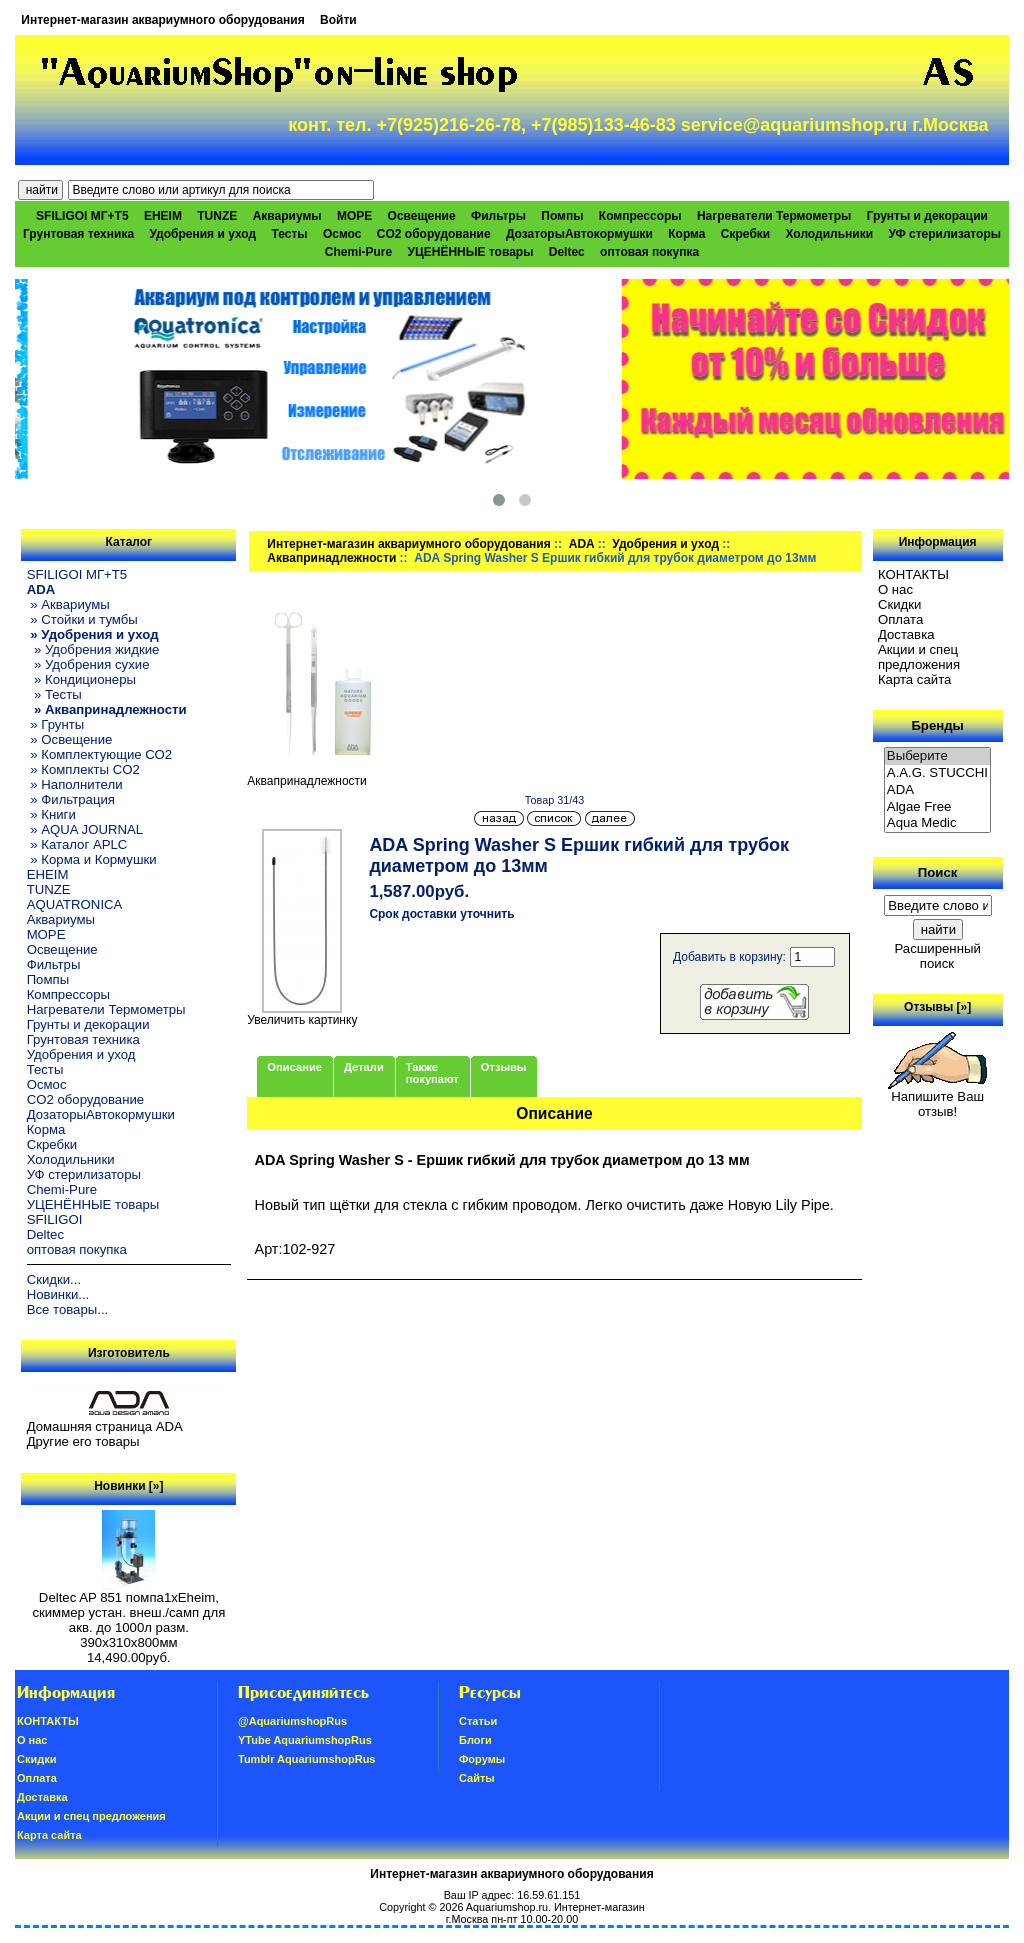 Image resolution: width=1024 pixels, height=1943 pixels. Describe the element at coordinates (914, 679) in the screenshot. I see `Карта сайта` at that location.